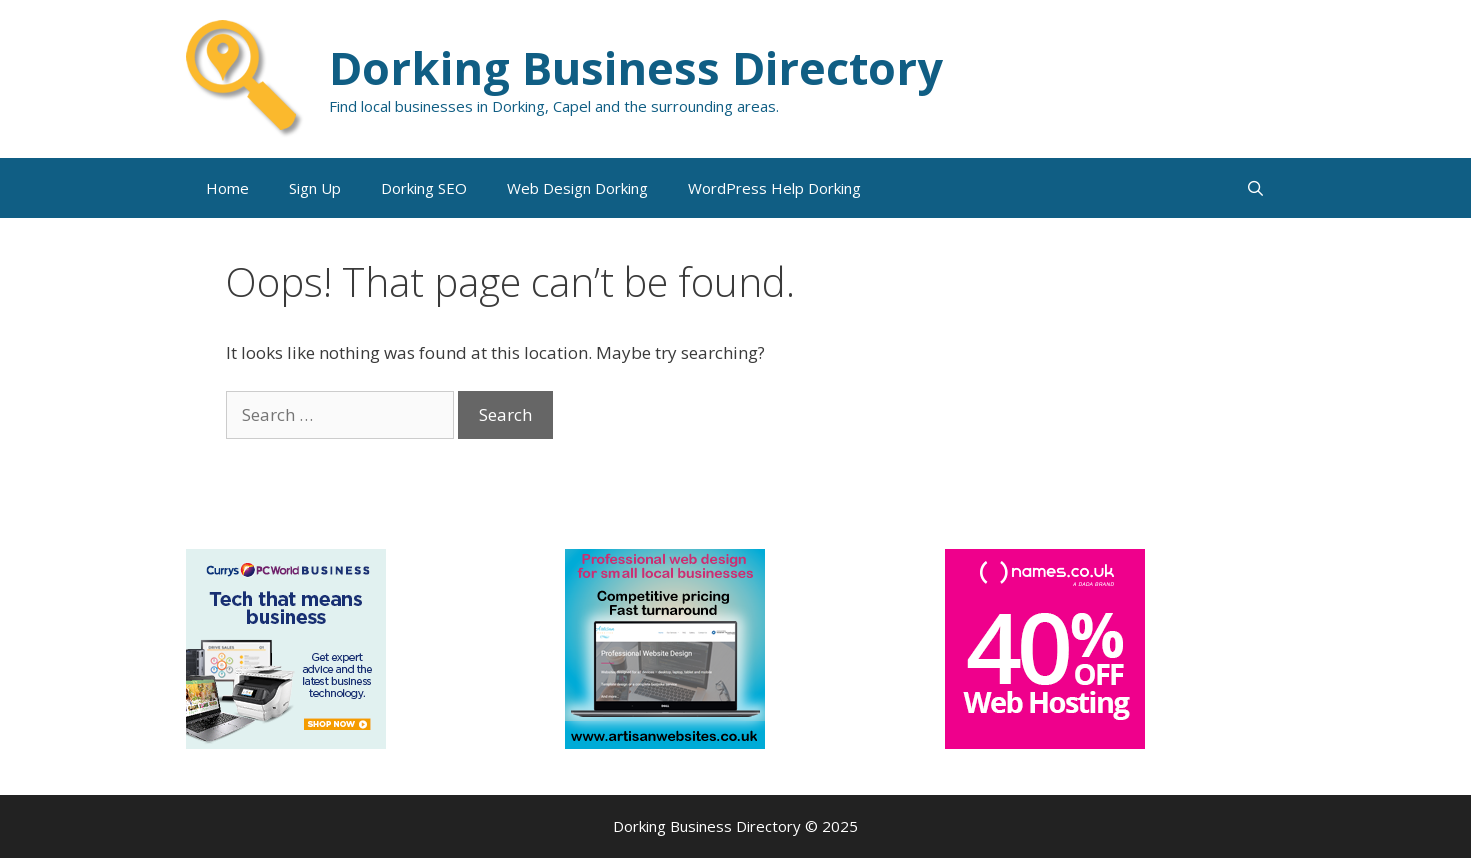 This screenshot has height=858, width=1471. Describe the element at coordinates (424, 188) in the screenshot. I see `Dorking SEO` at that location.